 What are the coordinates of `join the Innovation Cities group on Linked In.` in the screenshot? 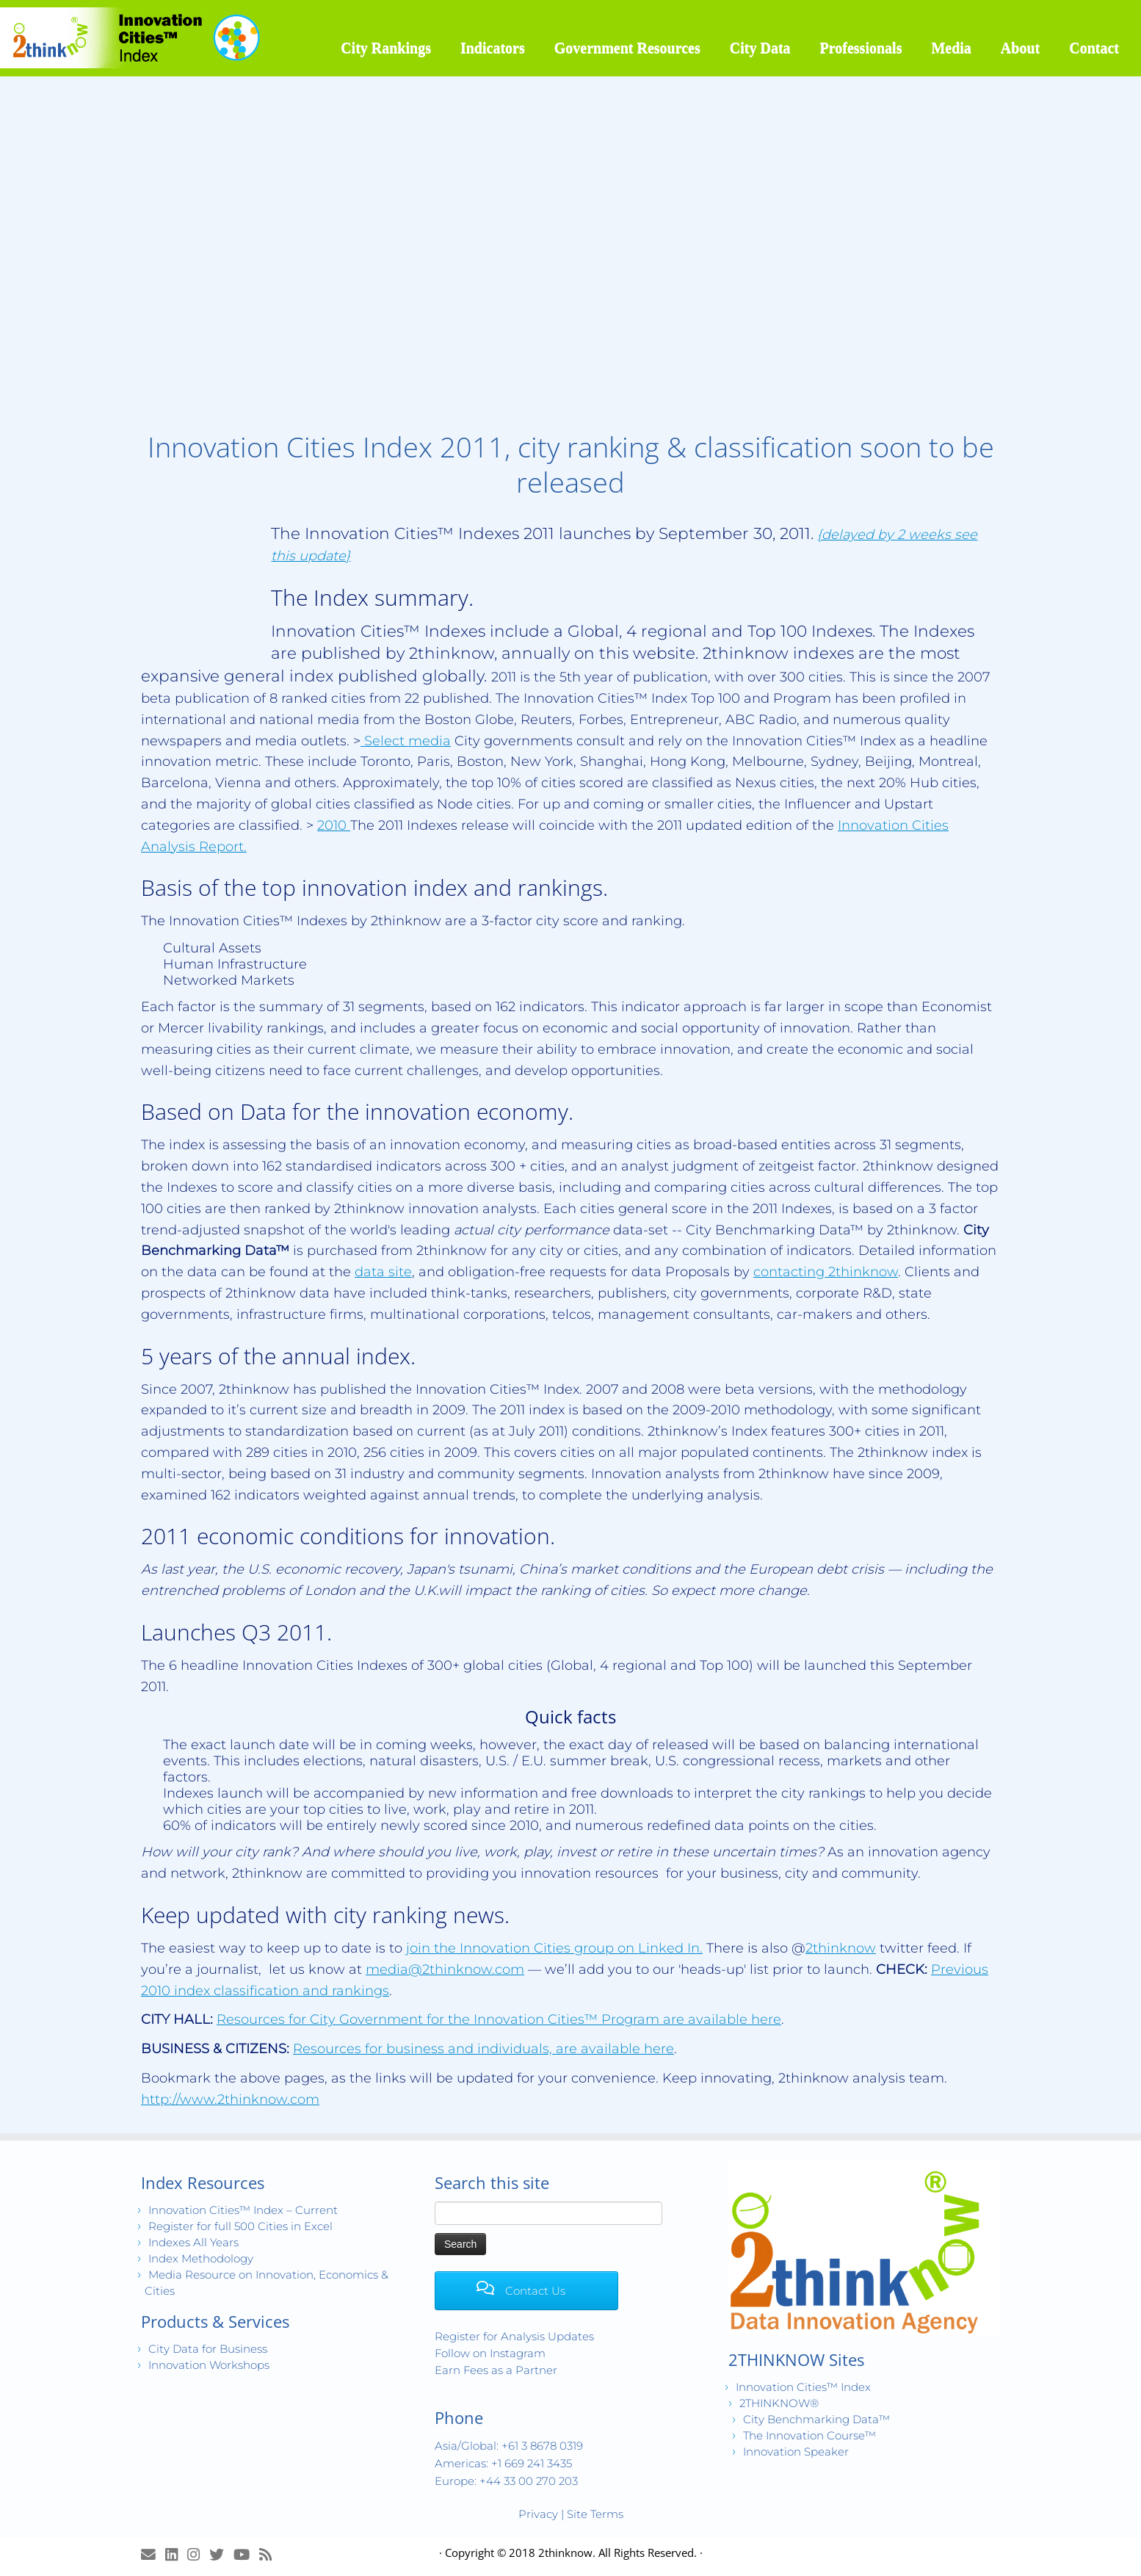 It's located at (554, 1948).